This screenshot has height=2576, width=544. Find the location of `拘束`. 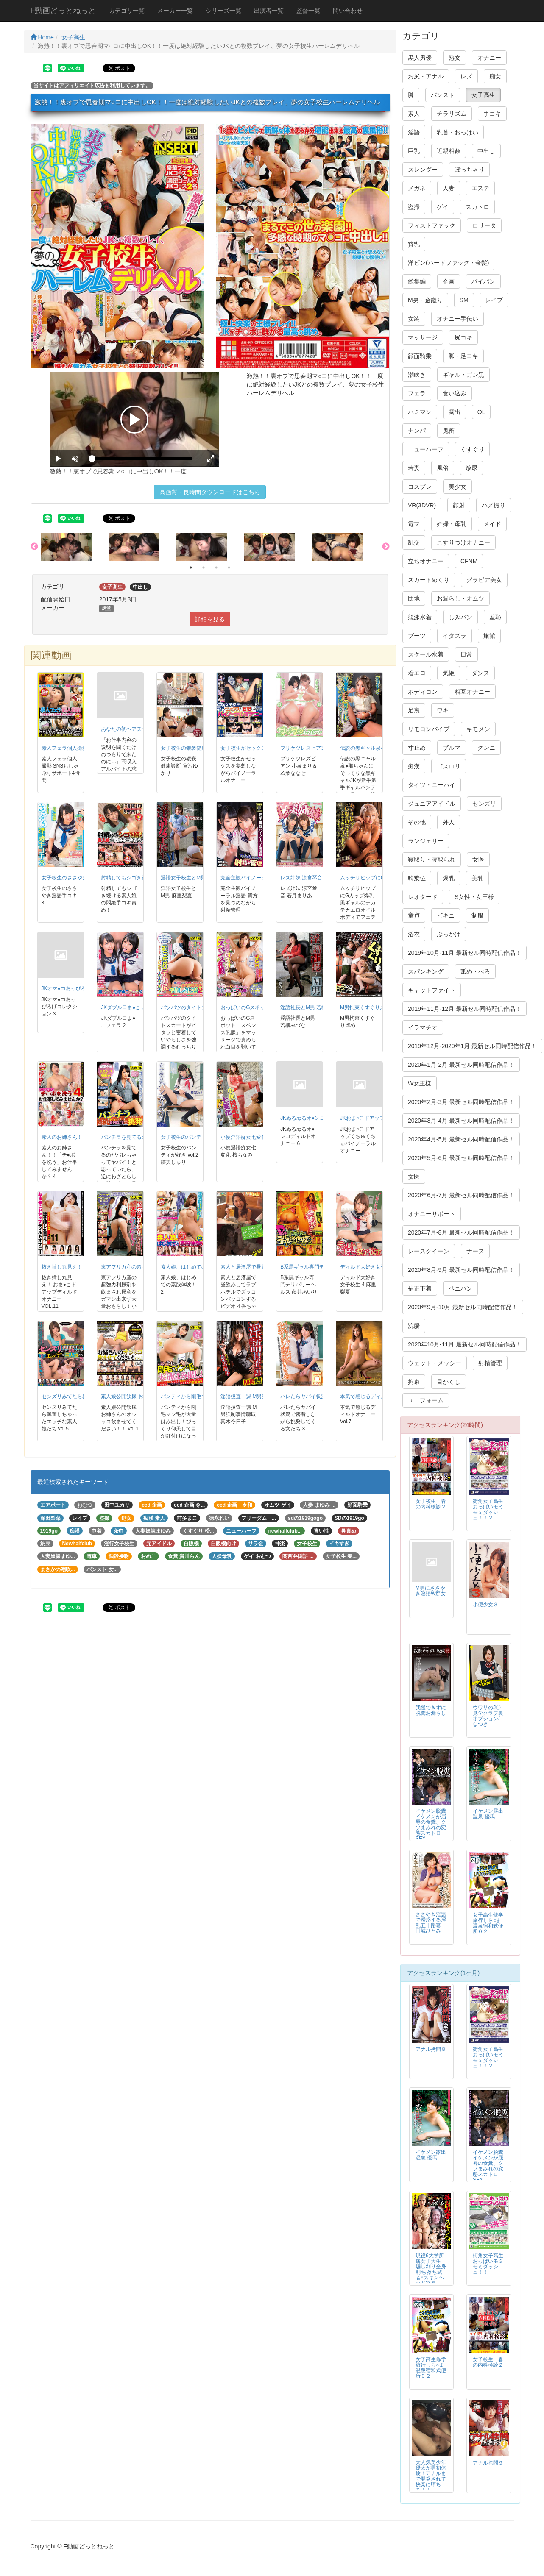

拘束 is located at coordinates (414, 1381).